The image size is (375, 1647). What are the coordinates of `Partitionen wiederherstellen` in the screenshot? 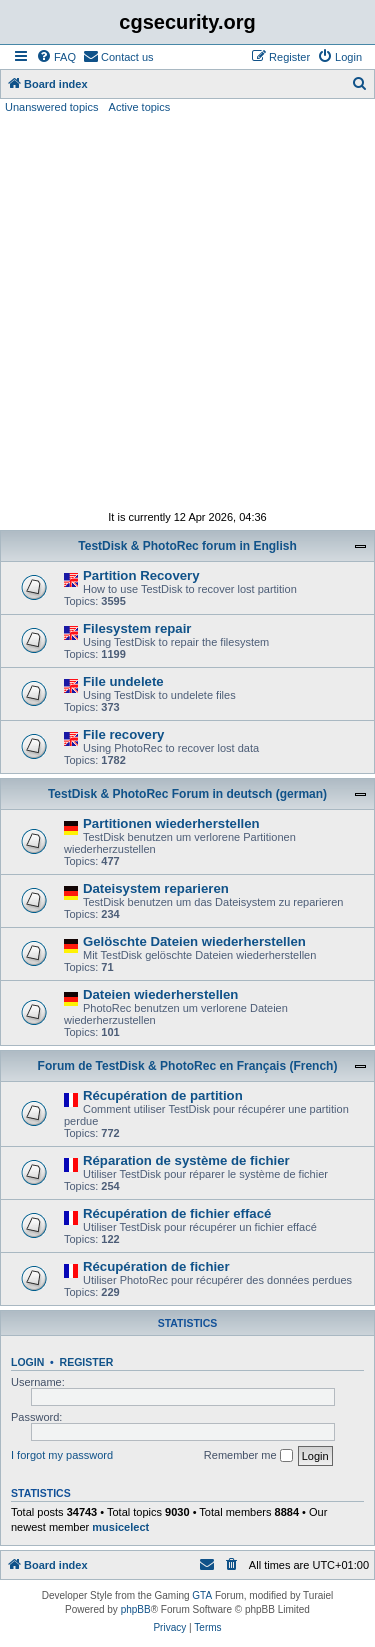 It's located at (171, 823).